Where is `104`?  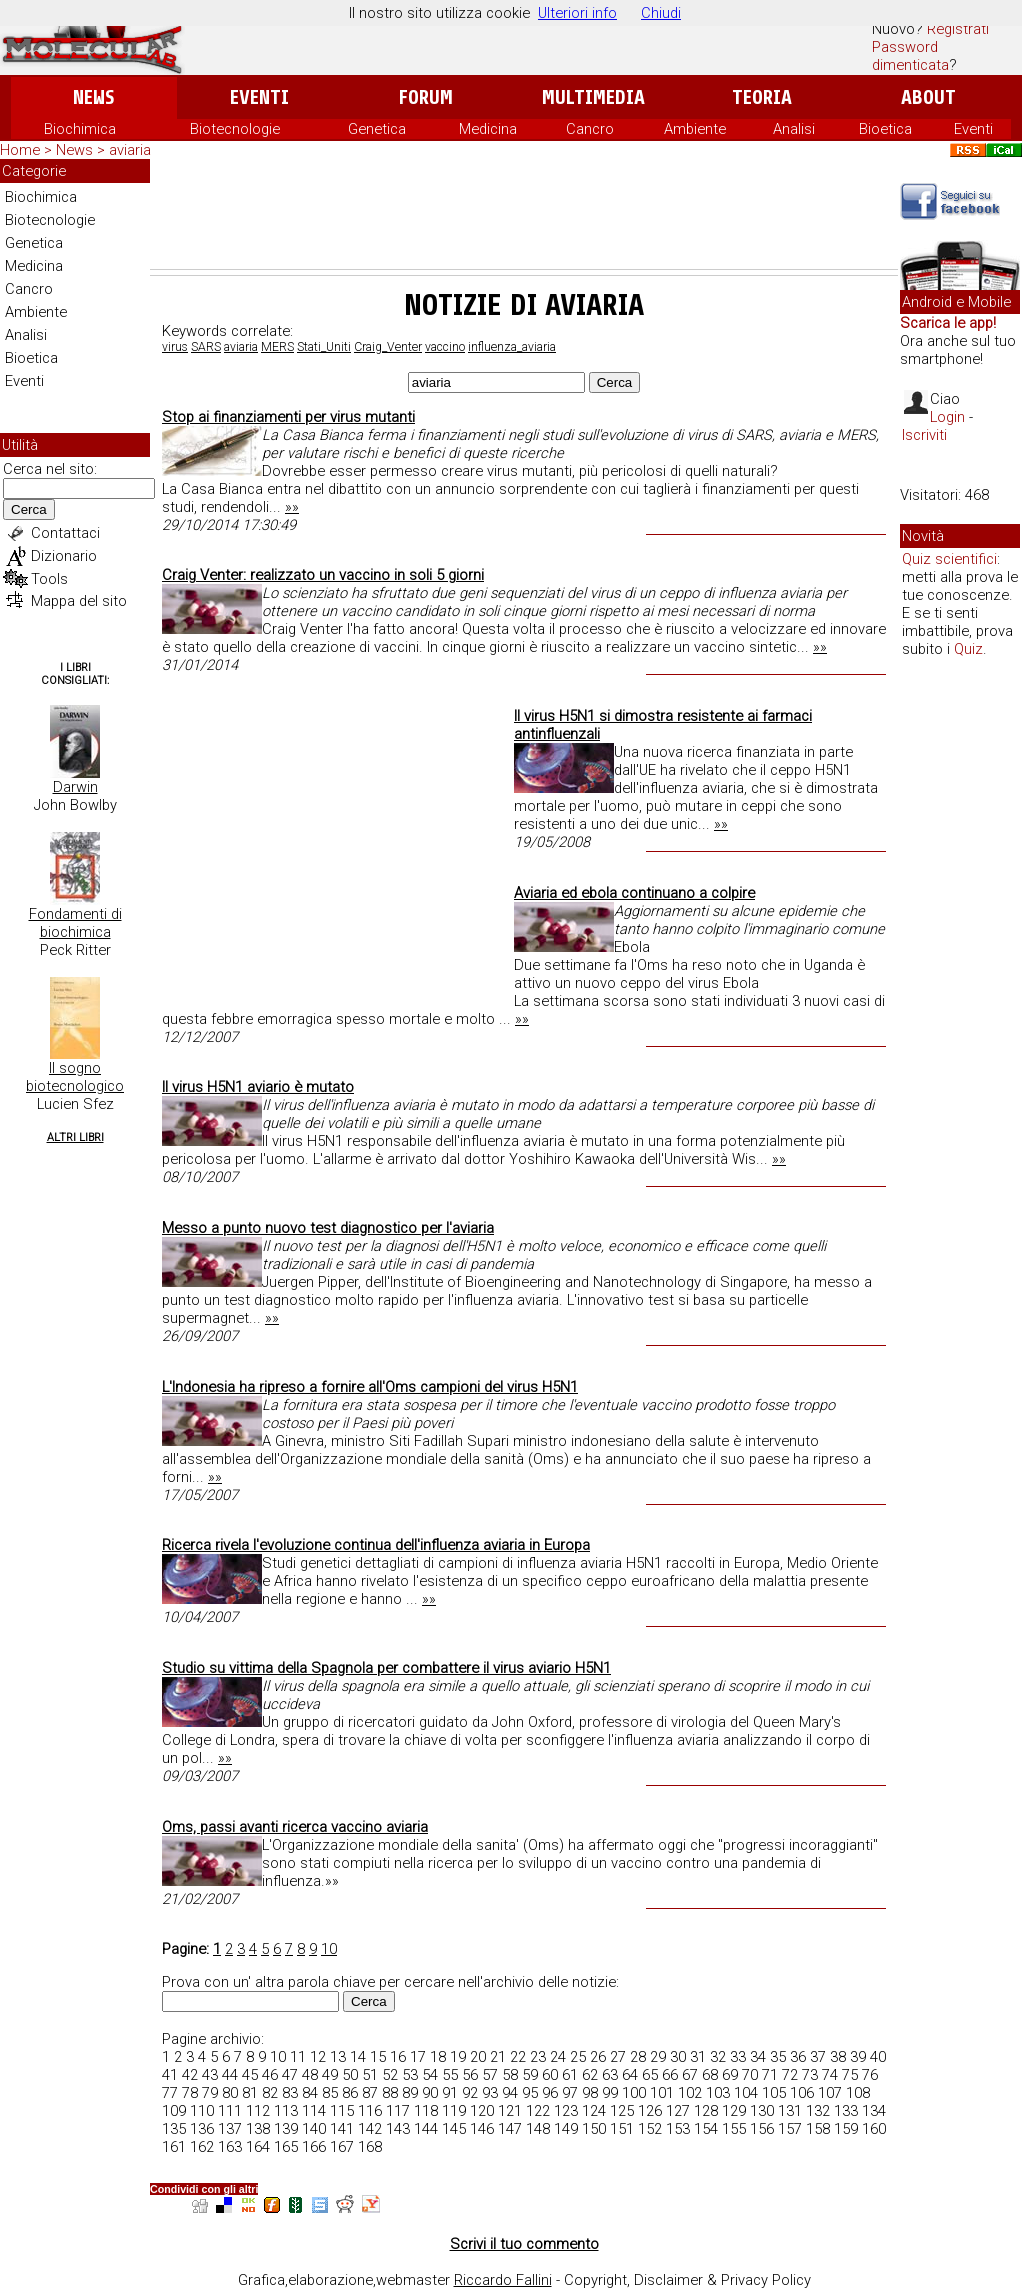
104 is located at coordinates (746, 2093).